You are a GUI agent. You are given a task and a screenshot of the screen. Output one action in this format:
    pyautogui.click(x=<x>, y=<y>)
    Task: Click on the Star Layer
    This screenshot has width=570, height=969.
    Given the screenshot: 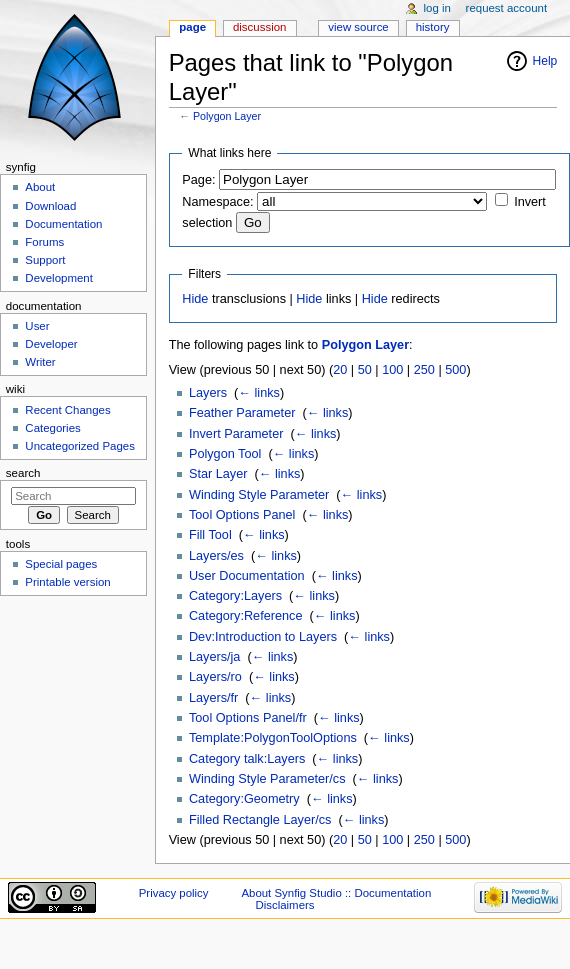 What is the action you would take?
    pyautogui.click(x=218, y=474)
    